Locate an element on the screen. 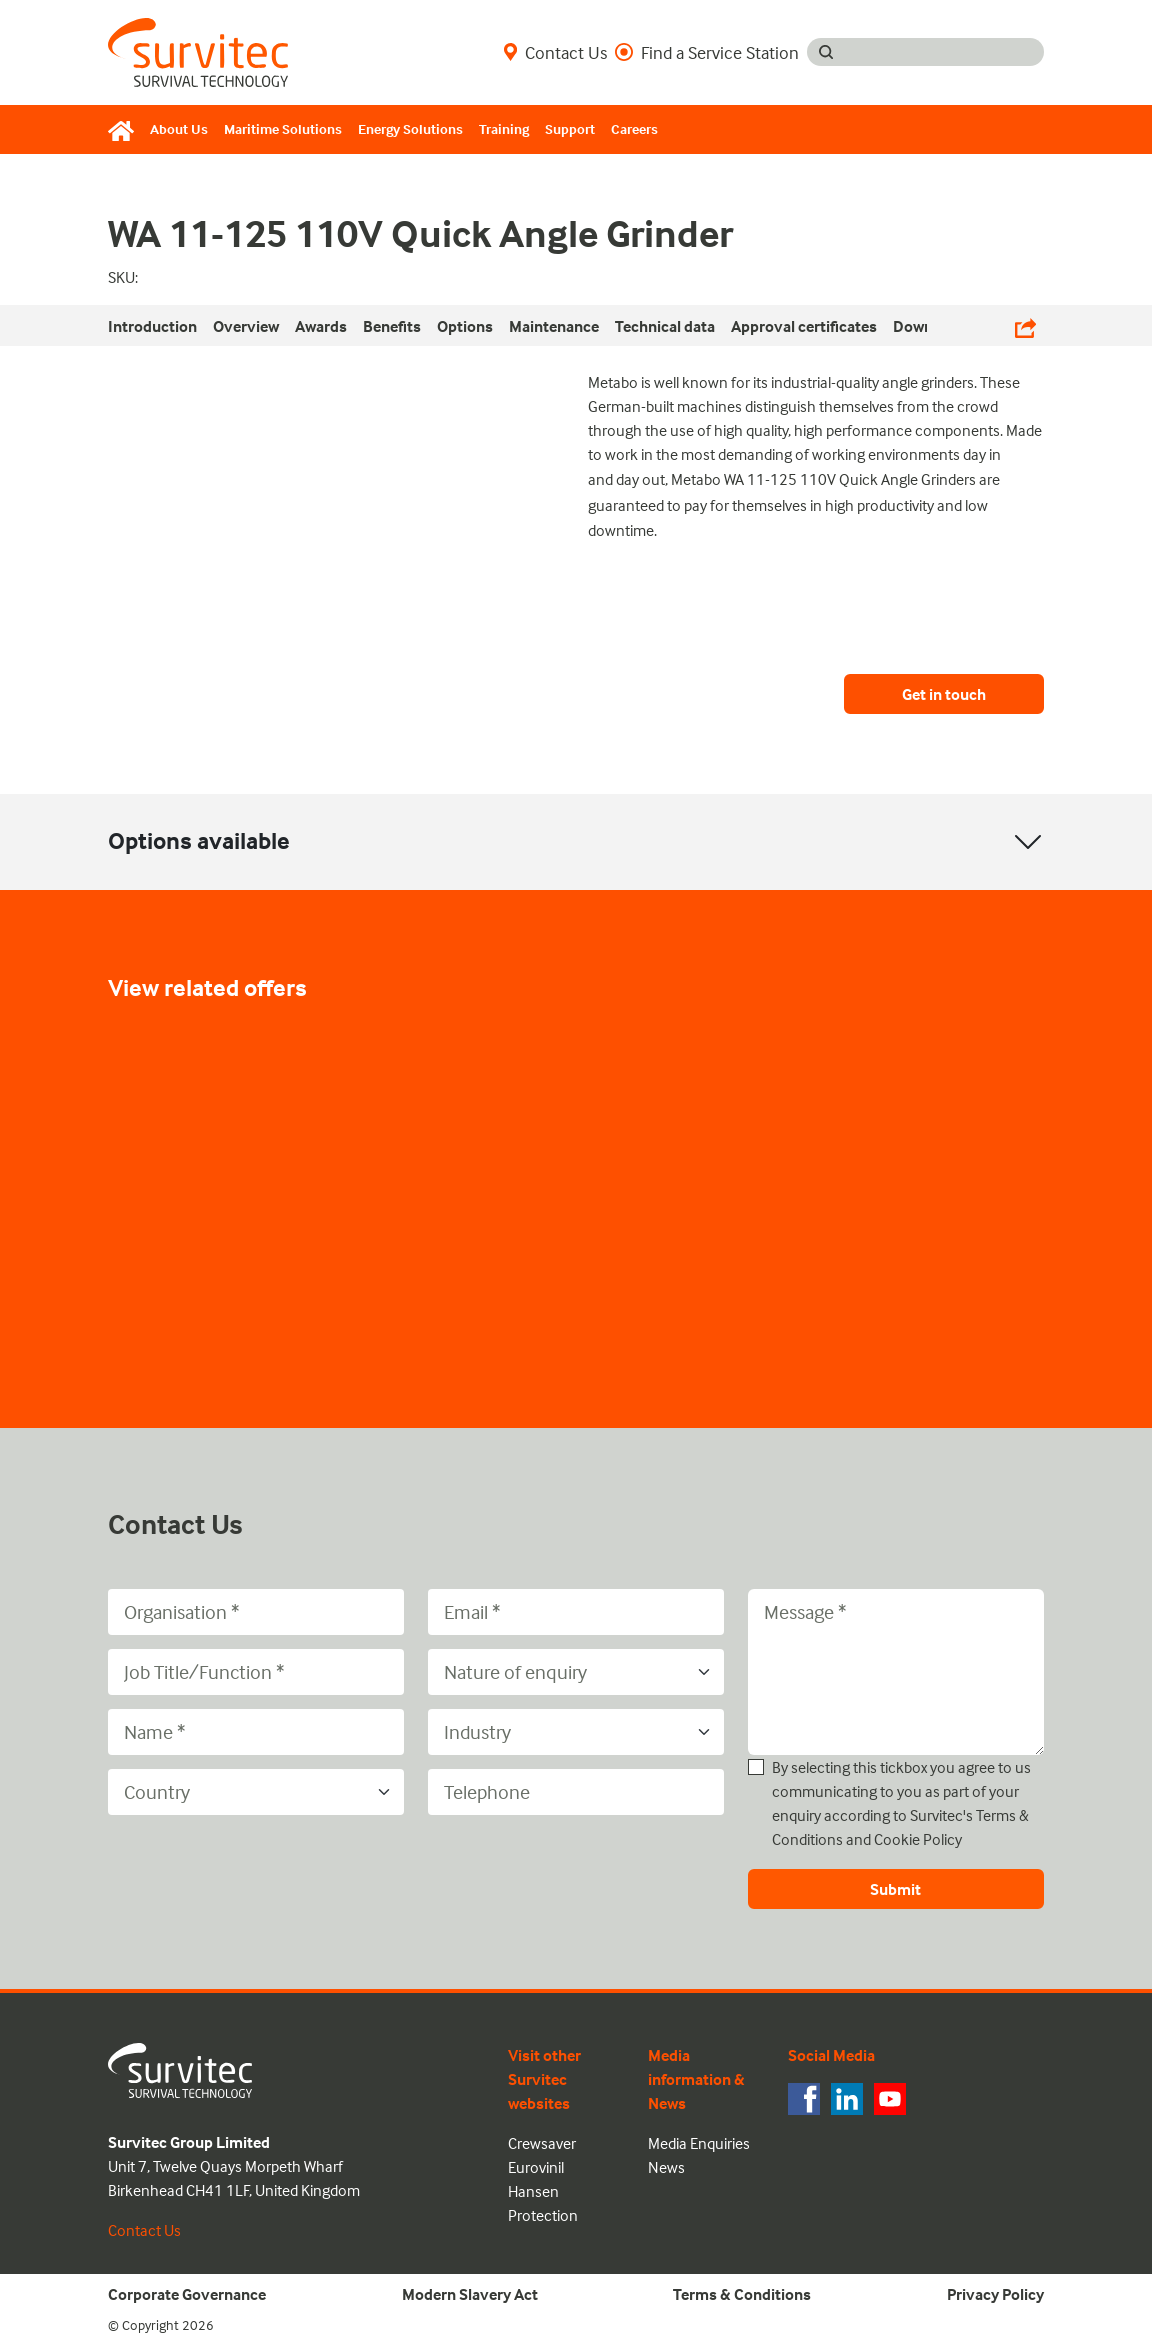 The height and width of the screenshot is (2343, 1152). [Country] is located at coordinates (256, 1792).